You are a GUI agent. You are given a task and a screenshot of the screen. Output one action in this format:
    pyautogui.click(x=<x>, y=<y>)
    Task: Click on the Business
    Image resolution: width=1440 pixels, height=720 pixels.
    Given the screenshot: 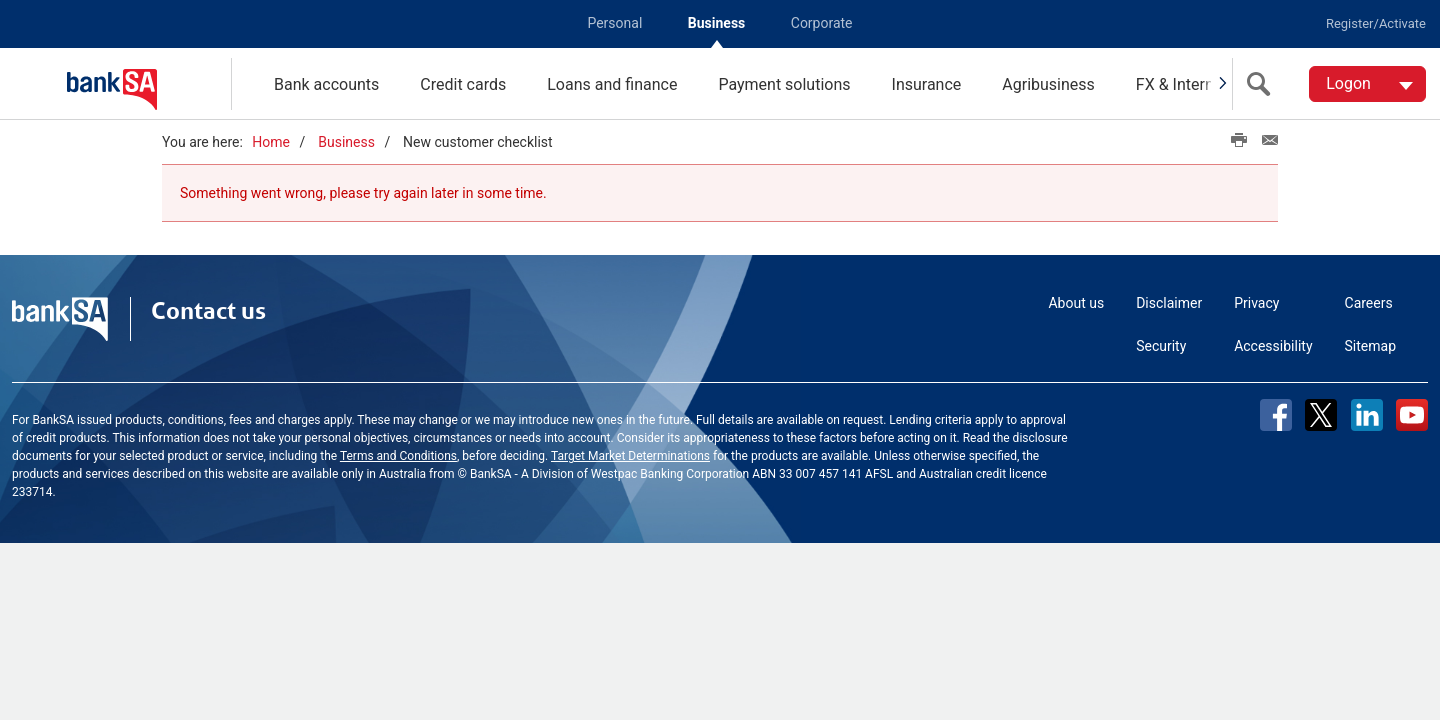 What is the action you would take?
    pyautogui.click(x=716, y=23)
    